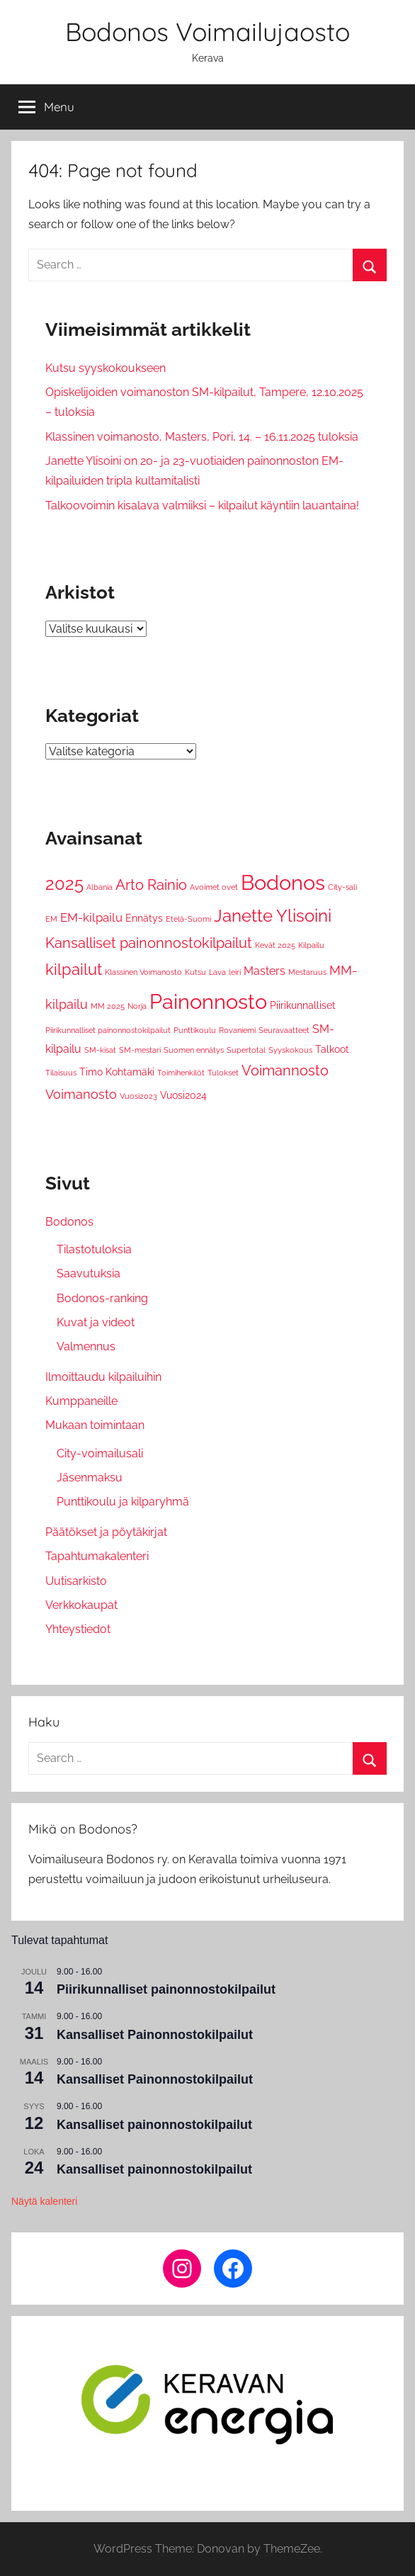 This screenshot has width=415, height=2576. Describe the element at coordinates (44, 2201) in the screenshot. I see `Näytä kalenteri` at that location.